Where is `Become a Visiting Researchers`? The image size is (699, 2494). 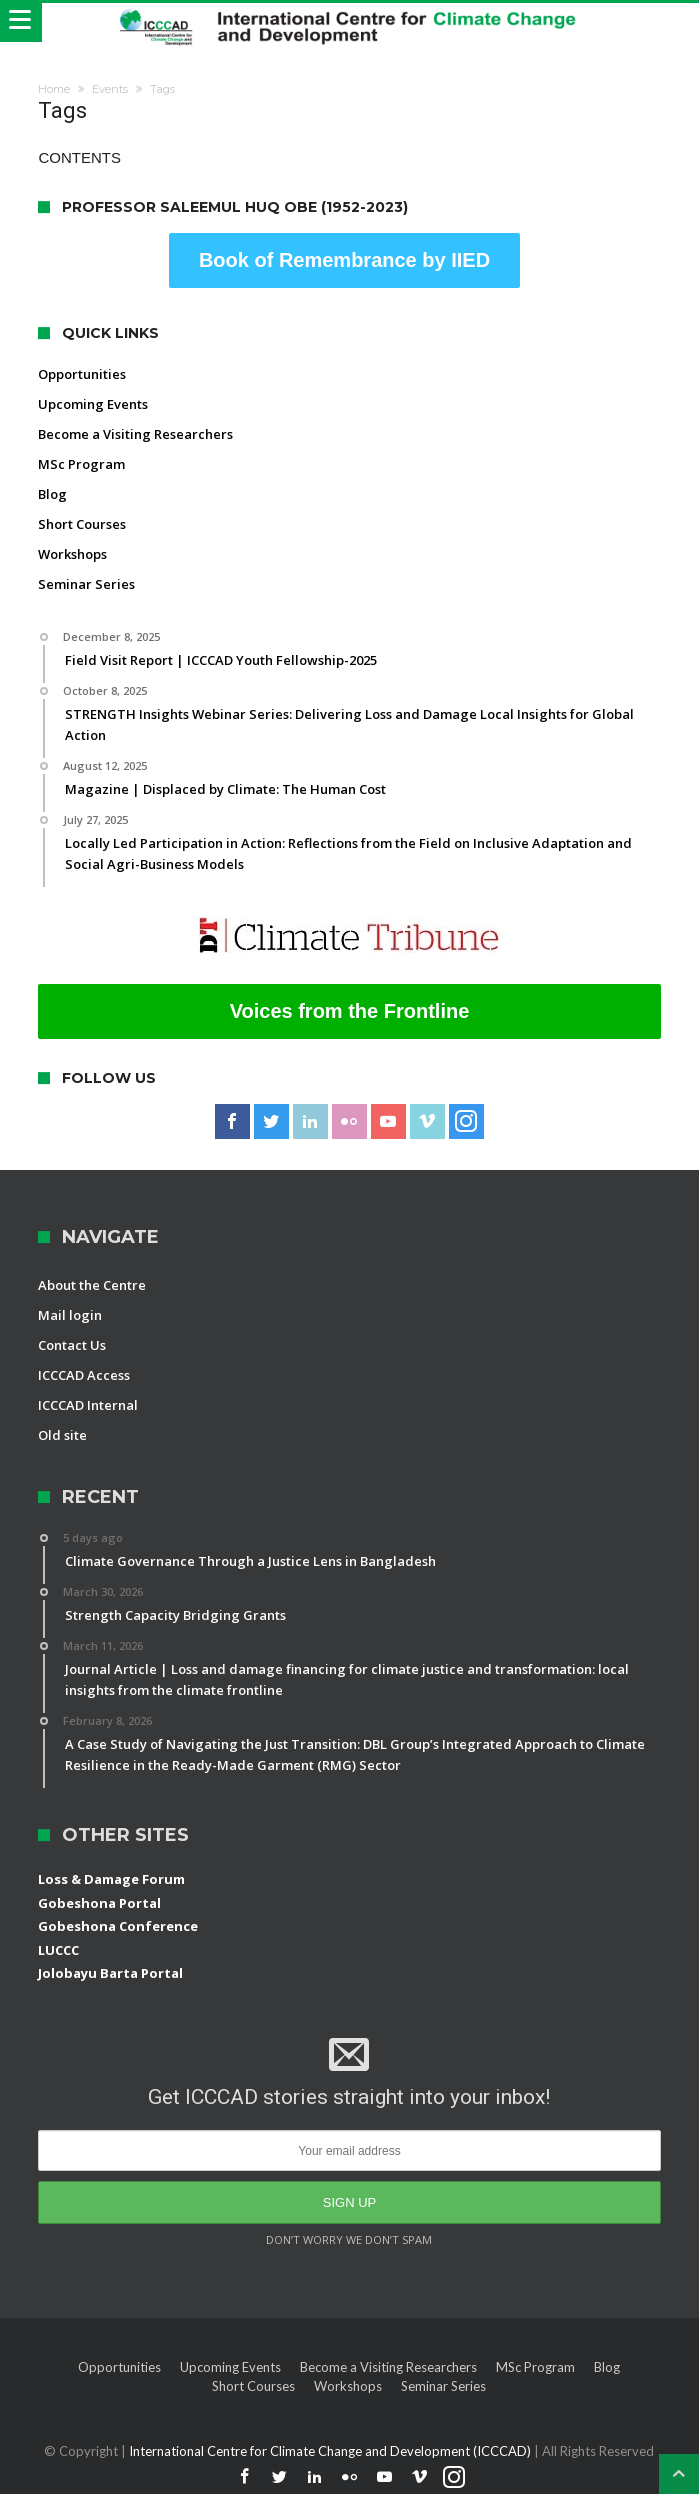
Become a Visiting Researchers is located at coordinates (135, 434).